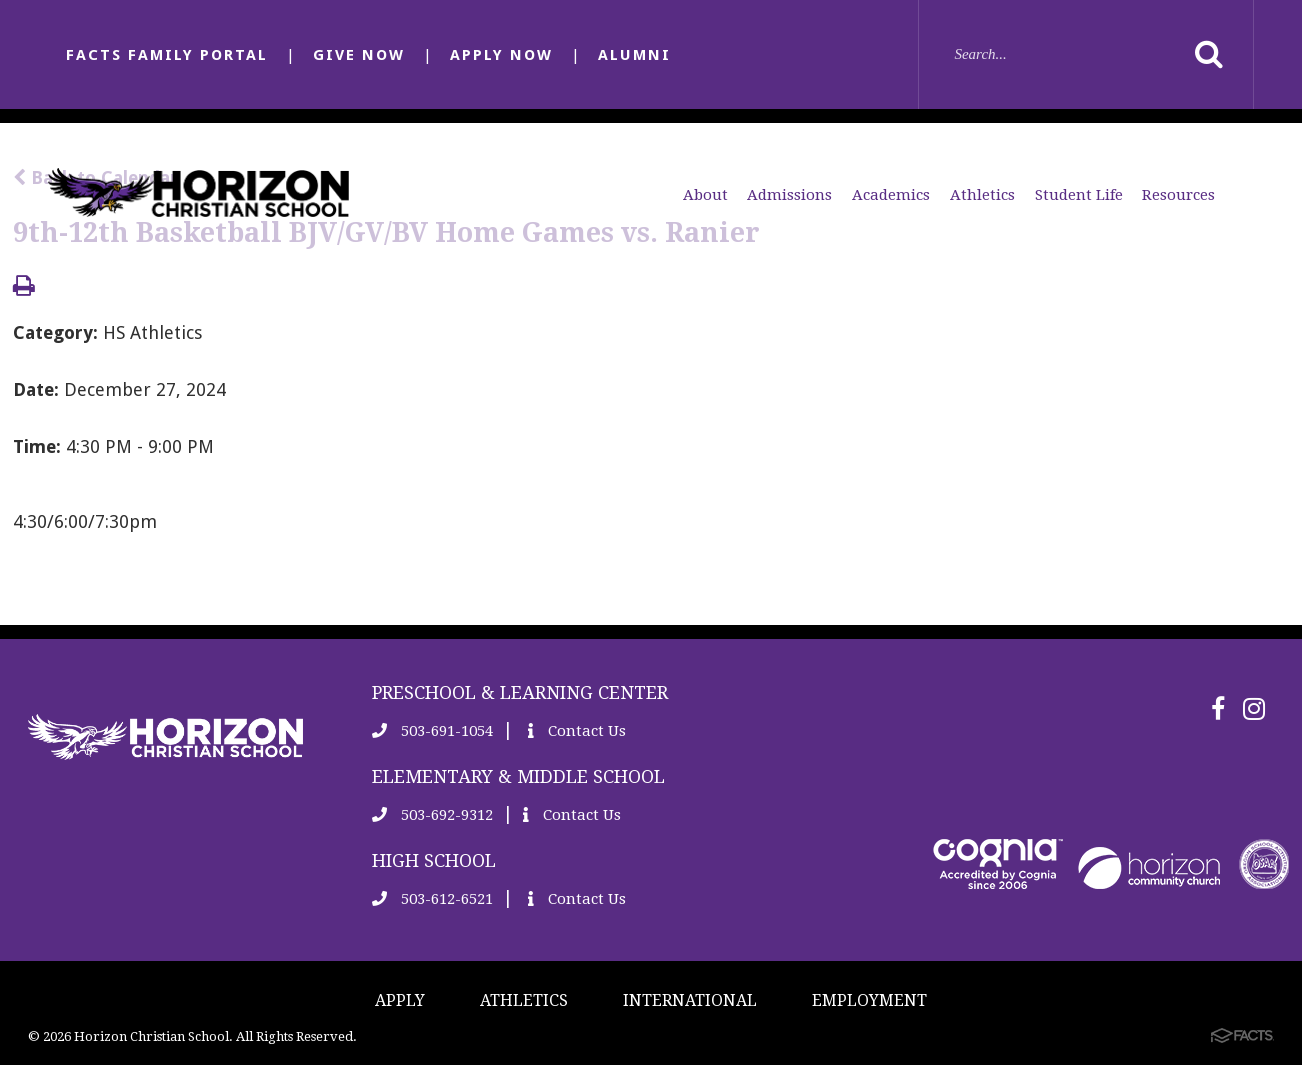 The width and height of the screenshot is (1302, 1065). What do you see at coordinates (432, 731) in the screenshot?
I see `503-691-1054` at bounding box center [432, 731].